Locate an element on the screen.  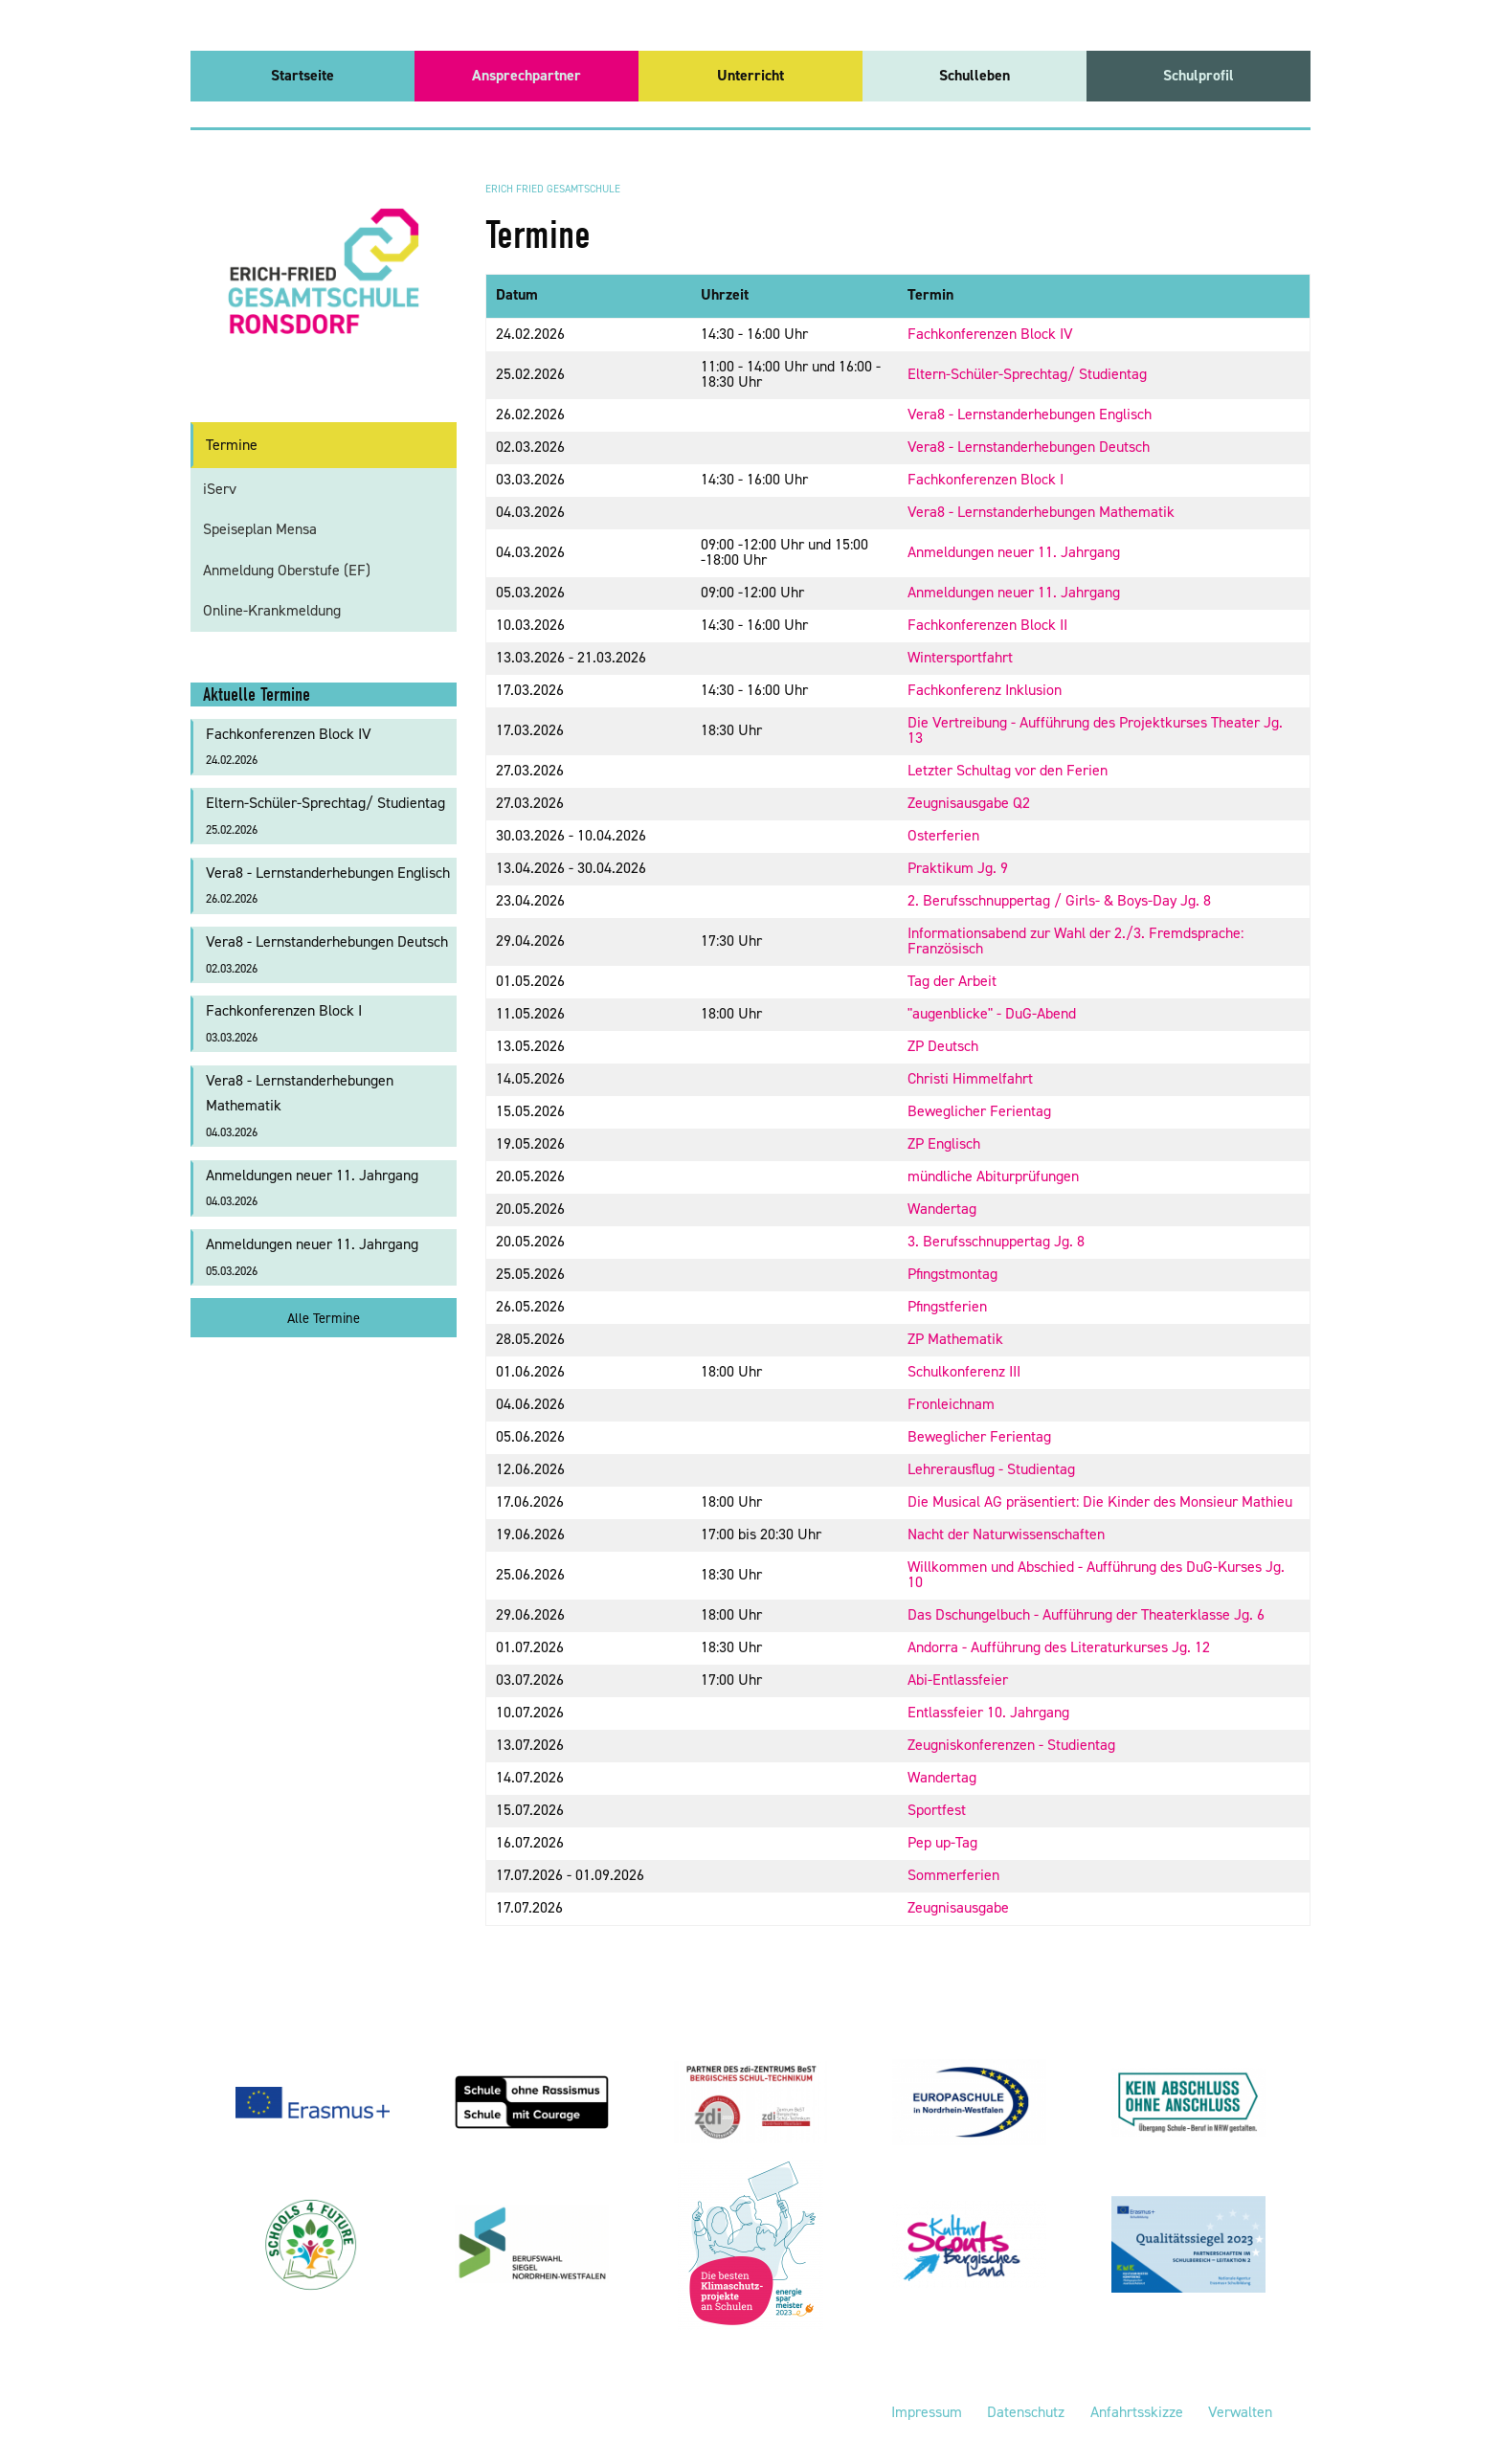
Vera8 - Lernstanderhebungen Deutsch is located at coordinates (1028, 447).